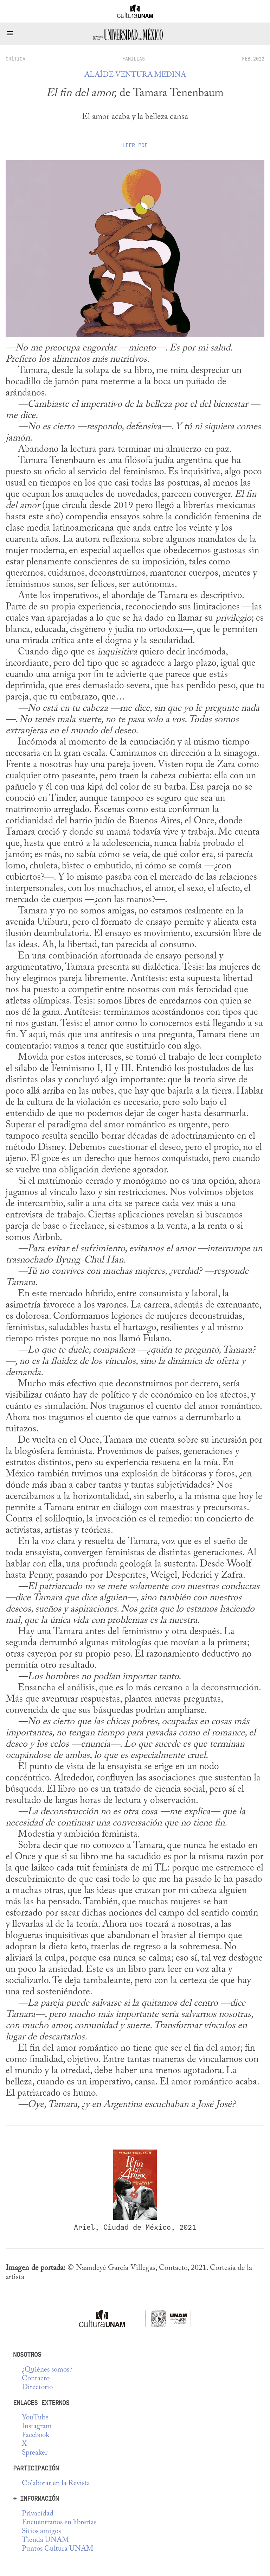 Image resolution: width=270 pixels, height=2576 pixels. I want to click on Instagram, so click(37, 2426).